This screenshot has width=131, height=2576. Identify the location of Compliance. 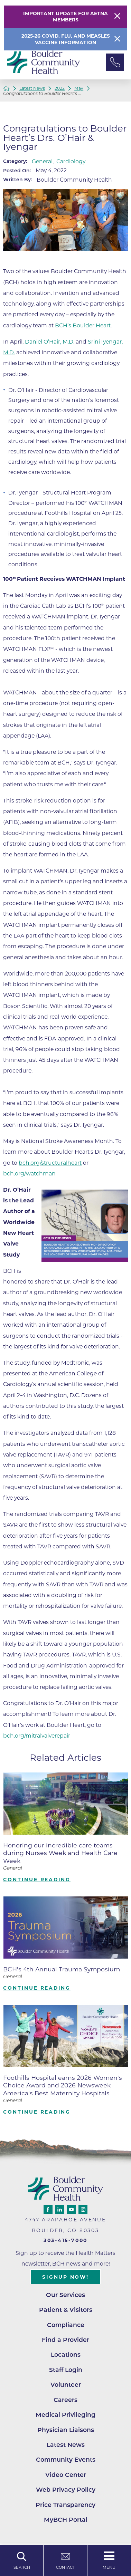
(65, 2324).